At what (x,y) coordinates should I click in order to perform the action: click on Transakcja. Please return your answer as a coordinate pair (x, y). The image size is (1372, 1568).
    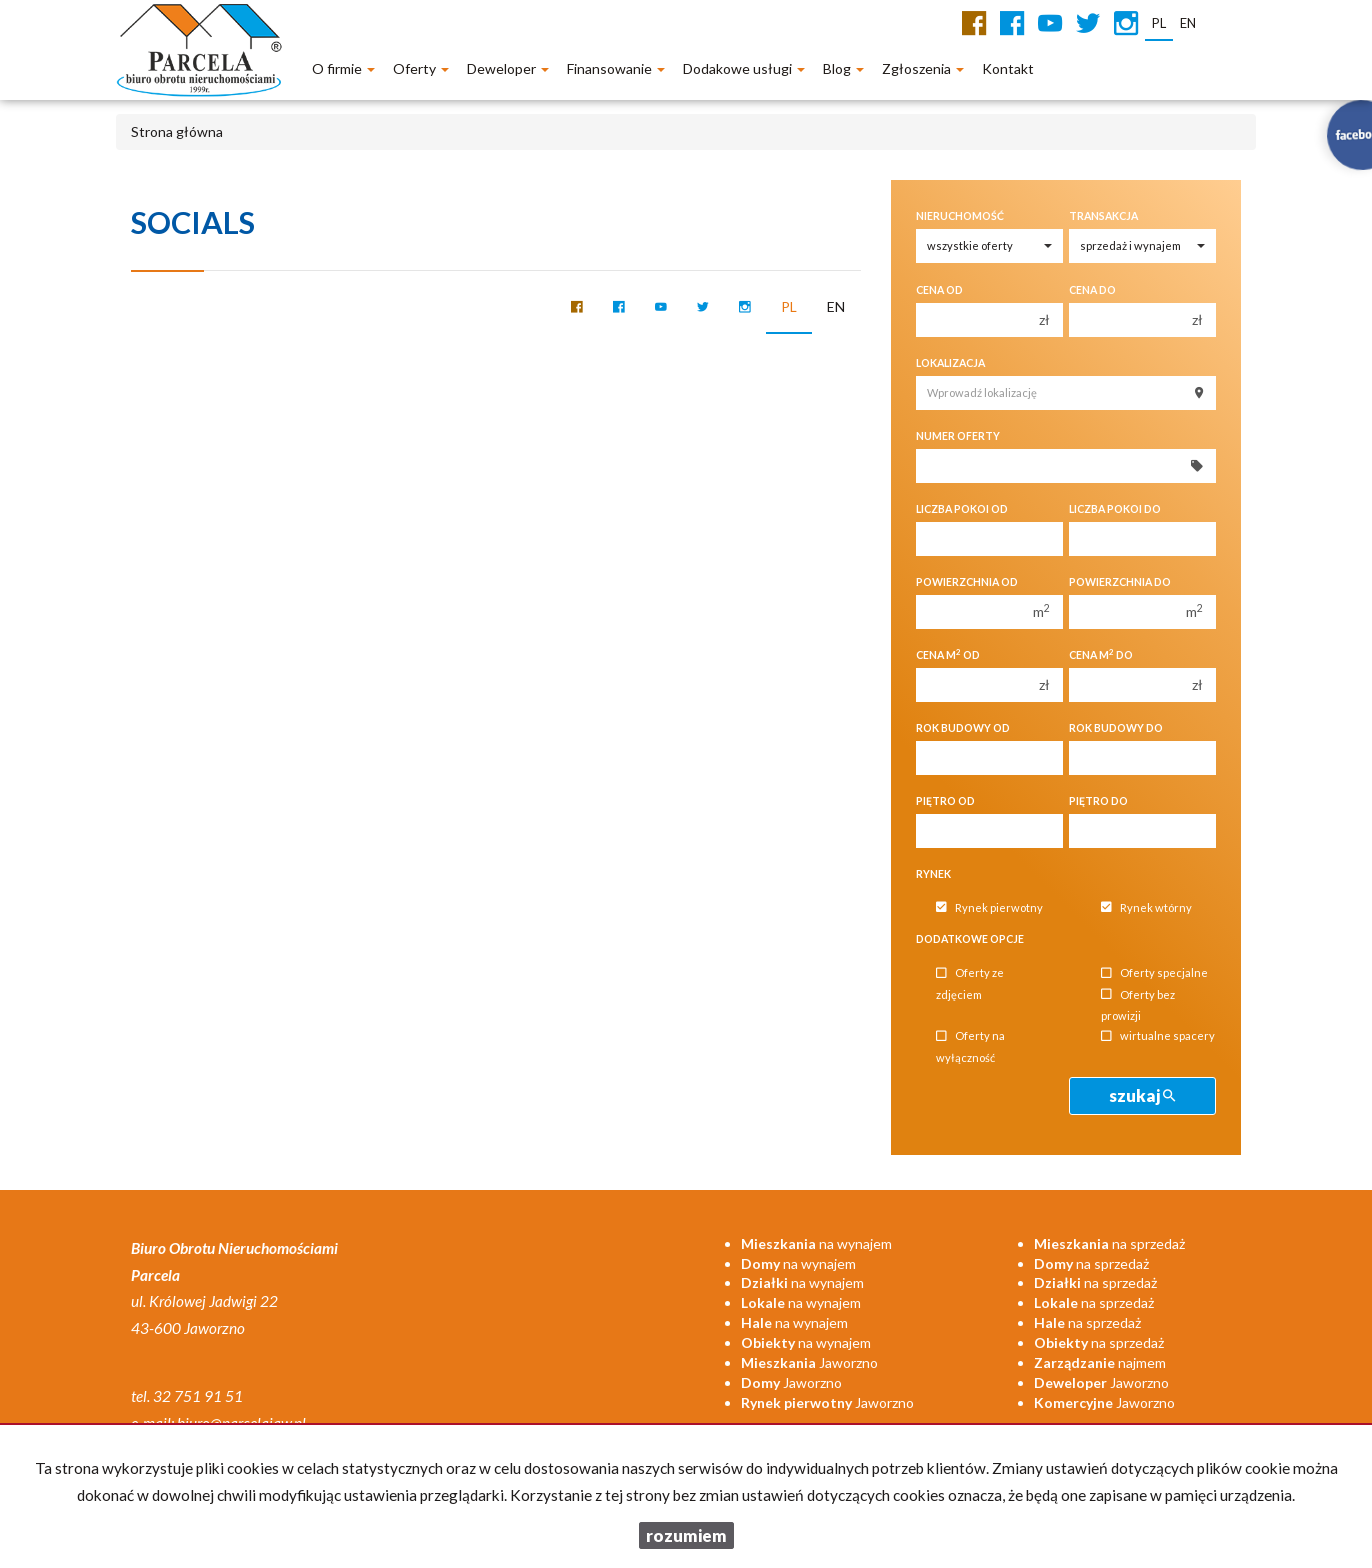
    Looking at the image, I should click on (1103, 216).